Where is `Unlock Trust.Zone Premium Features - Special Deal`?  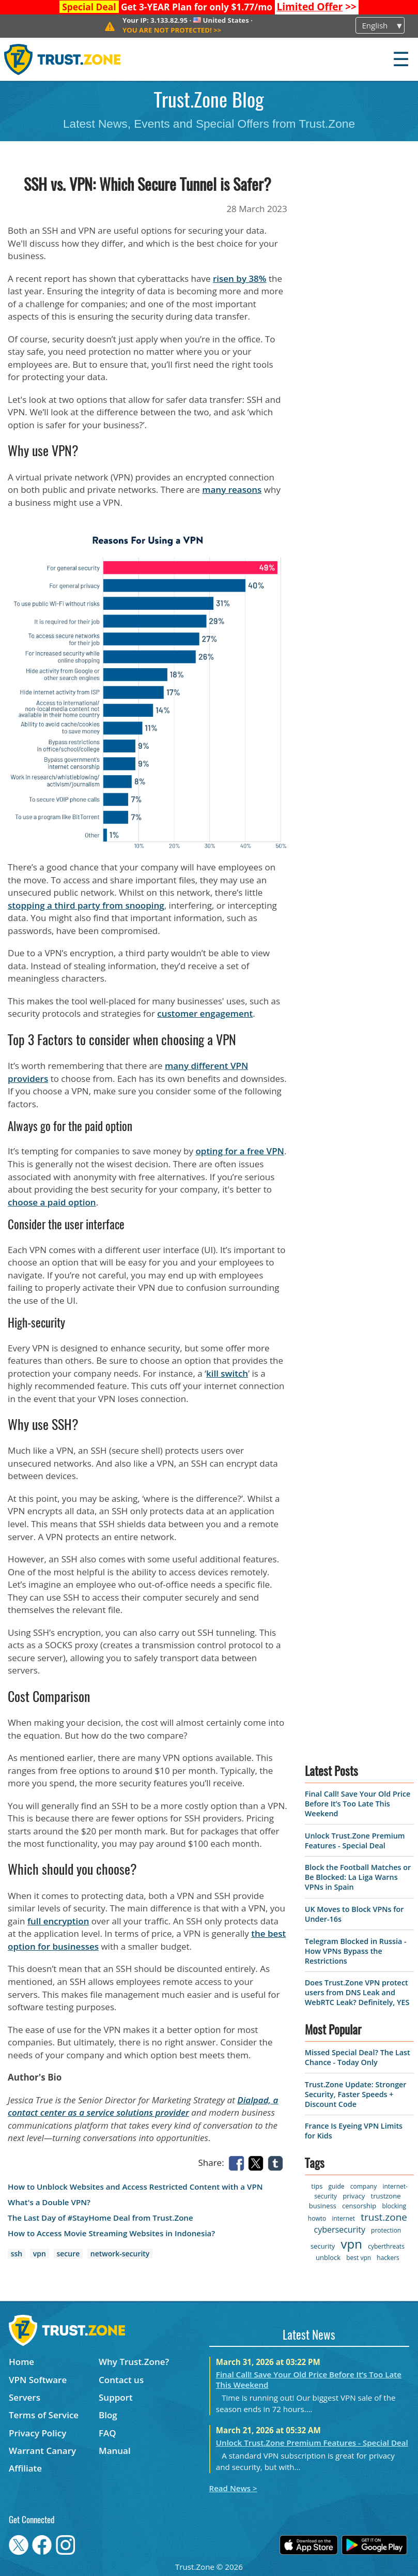 Unlock Trust.Zone Premium Features - Special Deal is located at coordinates (355, 1840).